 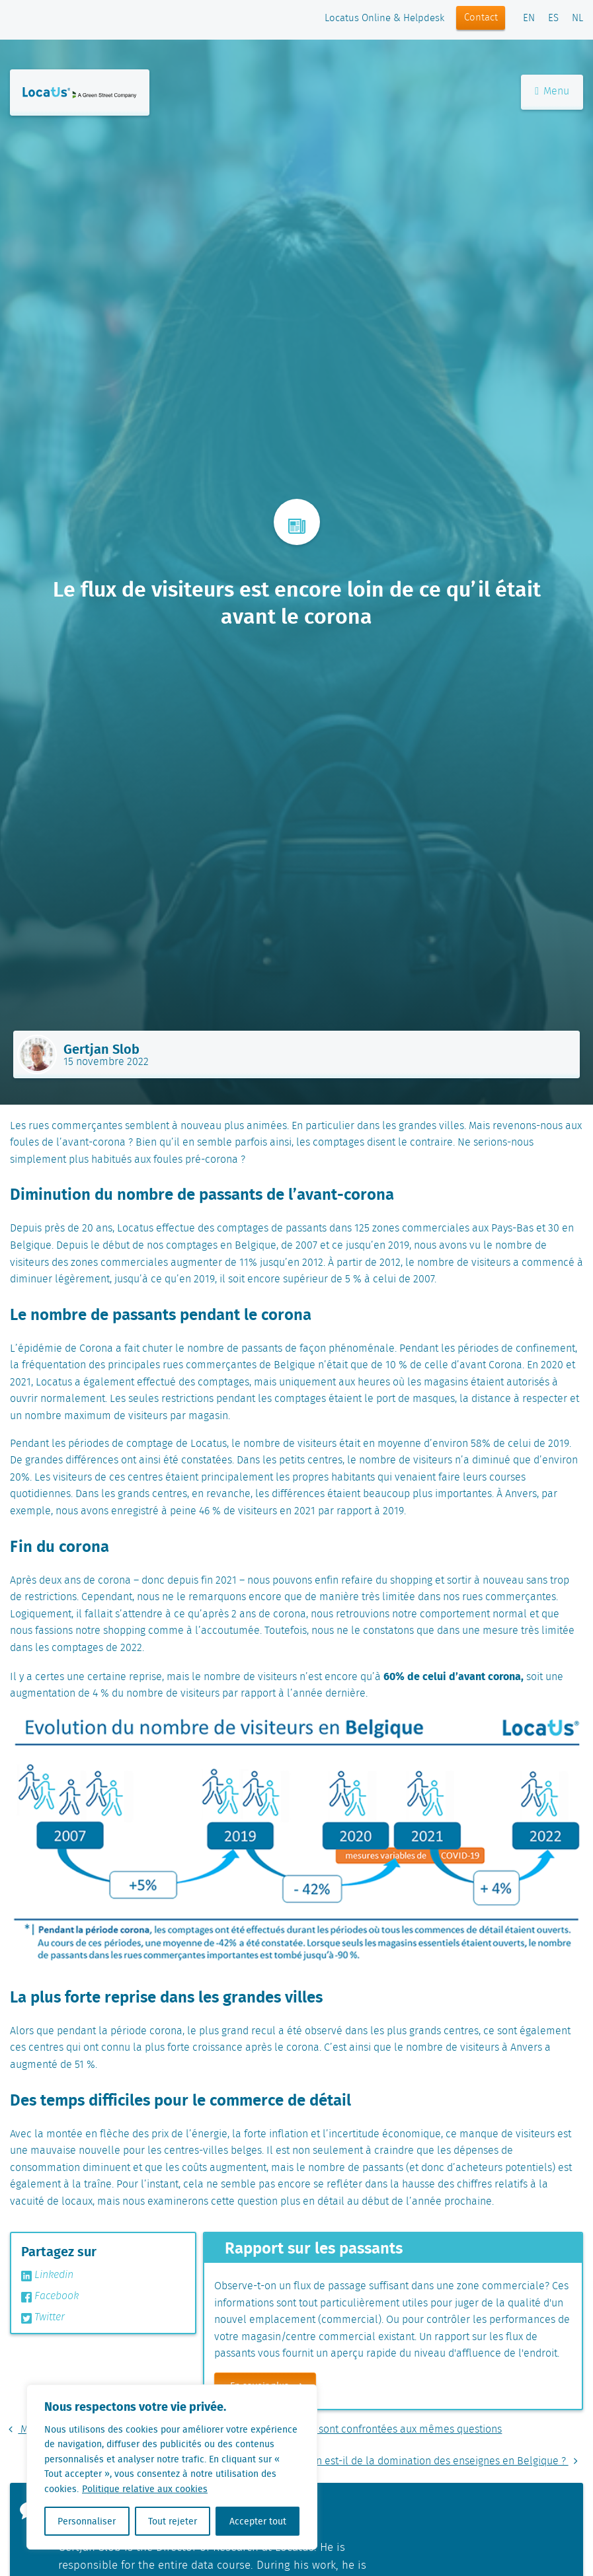 I want to click on Menu, so click(x=552, y=91).